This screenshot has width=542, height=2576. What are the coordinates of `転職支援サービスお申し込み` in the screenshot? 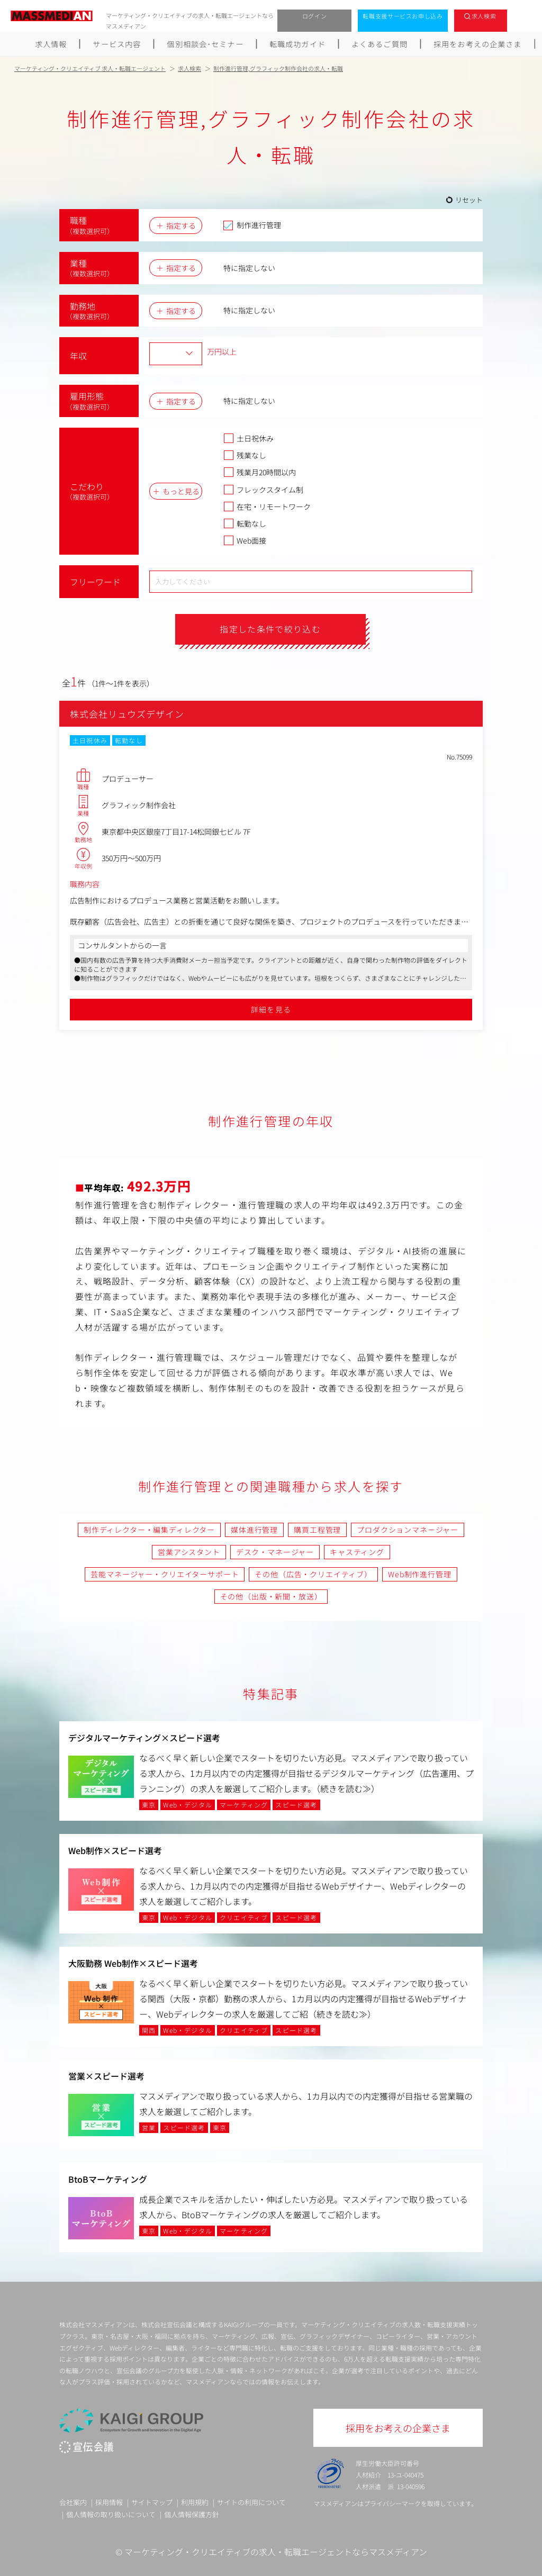 It's located at (403, 16).